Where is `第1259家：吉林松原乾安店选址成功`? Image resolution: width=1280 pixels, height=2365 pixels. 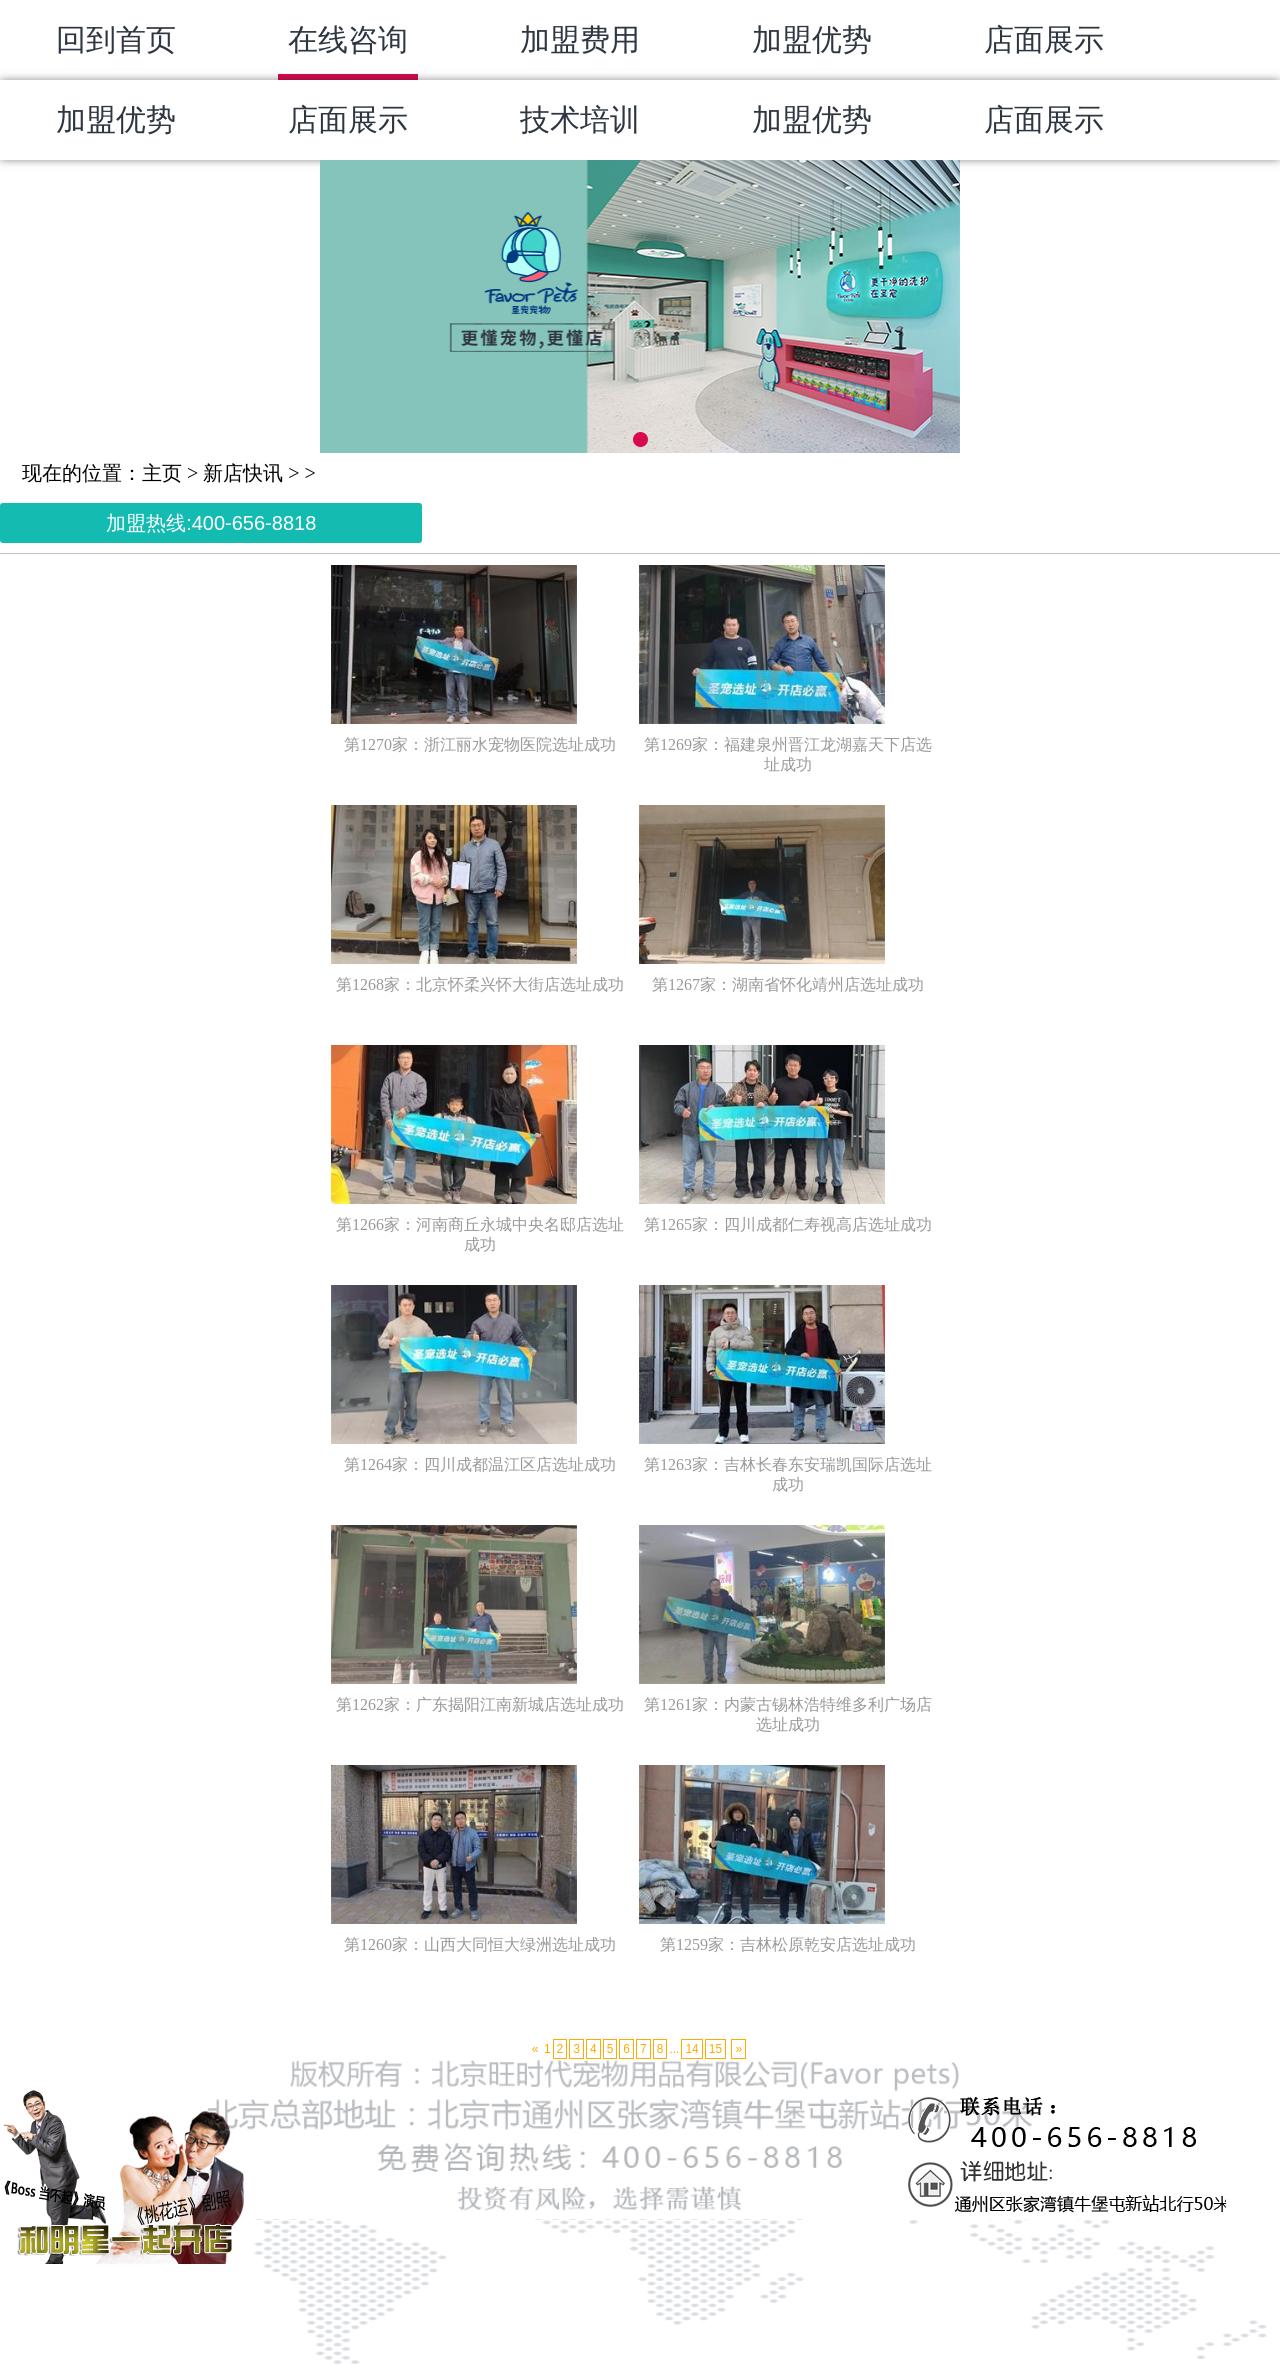
第1259家：吉林松原乾安店选址成功 is located at coordinates (788, 1944).